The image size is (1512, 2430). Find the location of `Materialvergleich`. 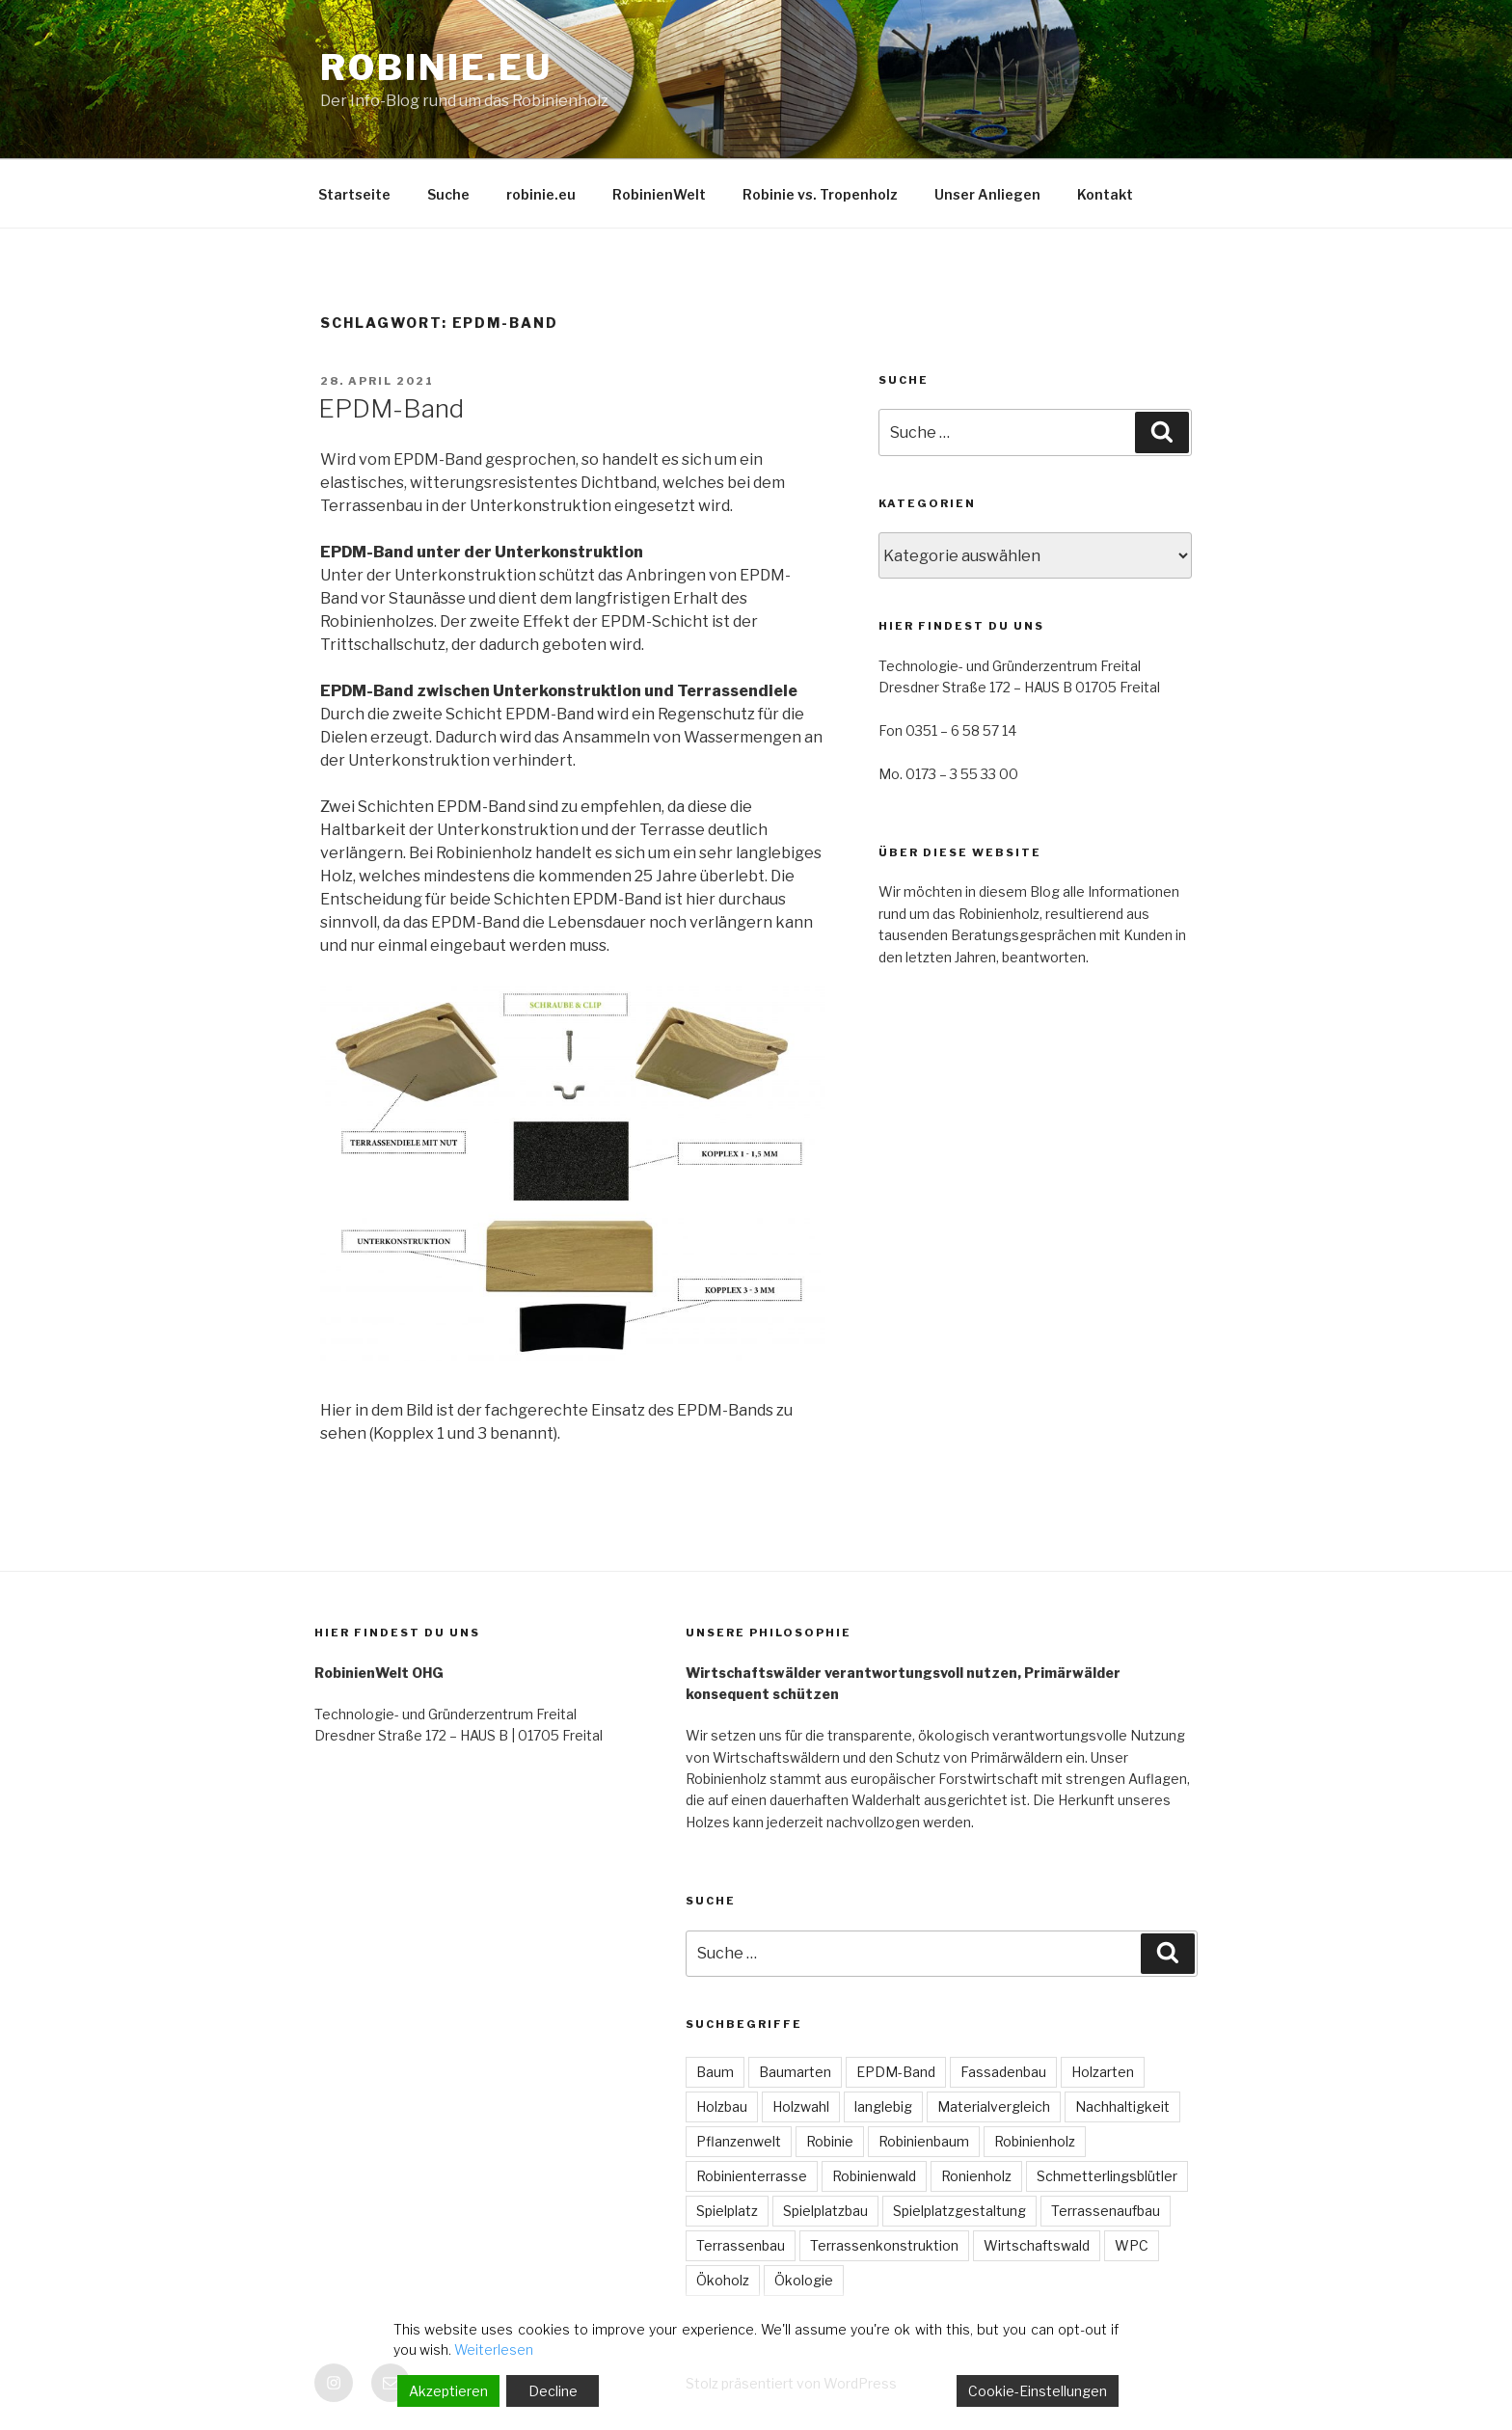

Materialvergleich is located at coordinates (993, 2106).